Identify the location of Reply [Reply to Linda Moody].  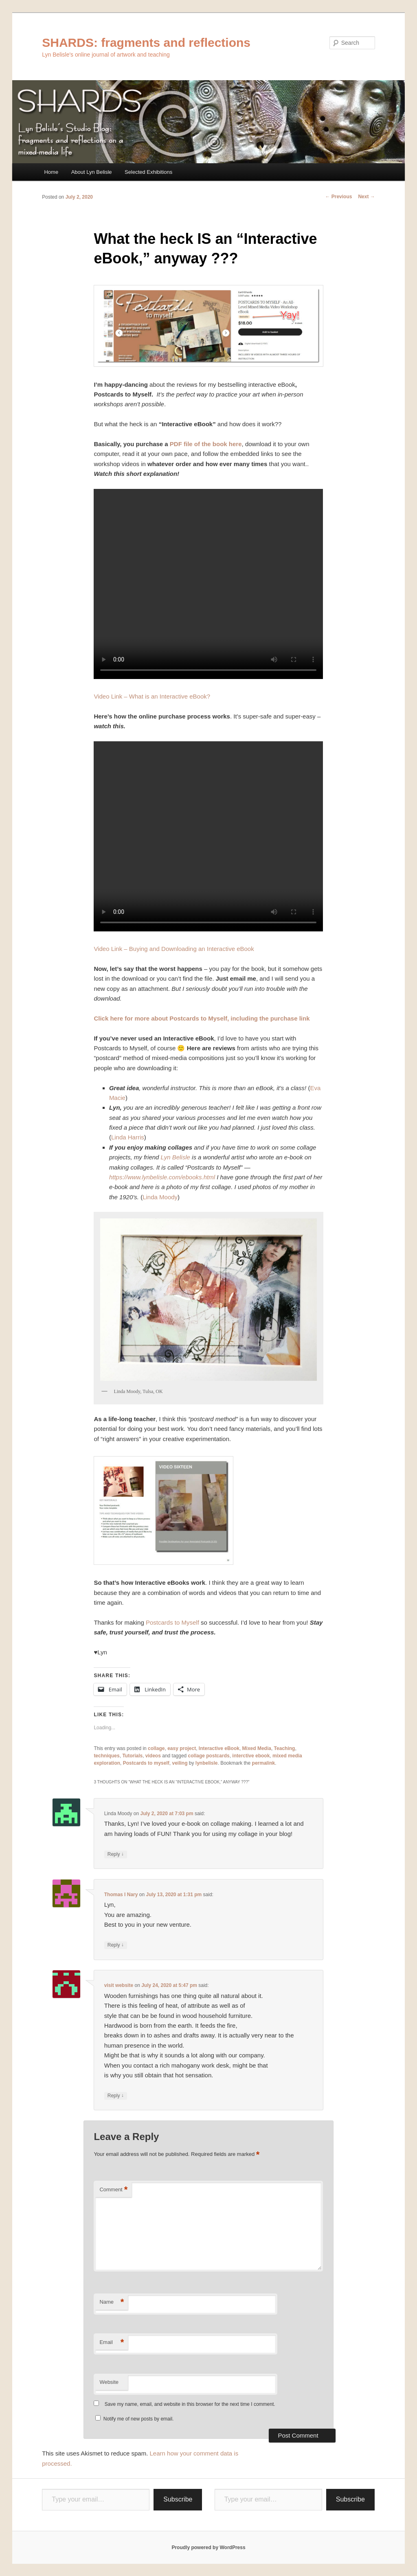
(116, 1854).